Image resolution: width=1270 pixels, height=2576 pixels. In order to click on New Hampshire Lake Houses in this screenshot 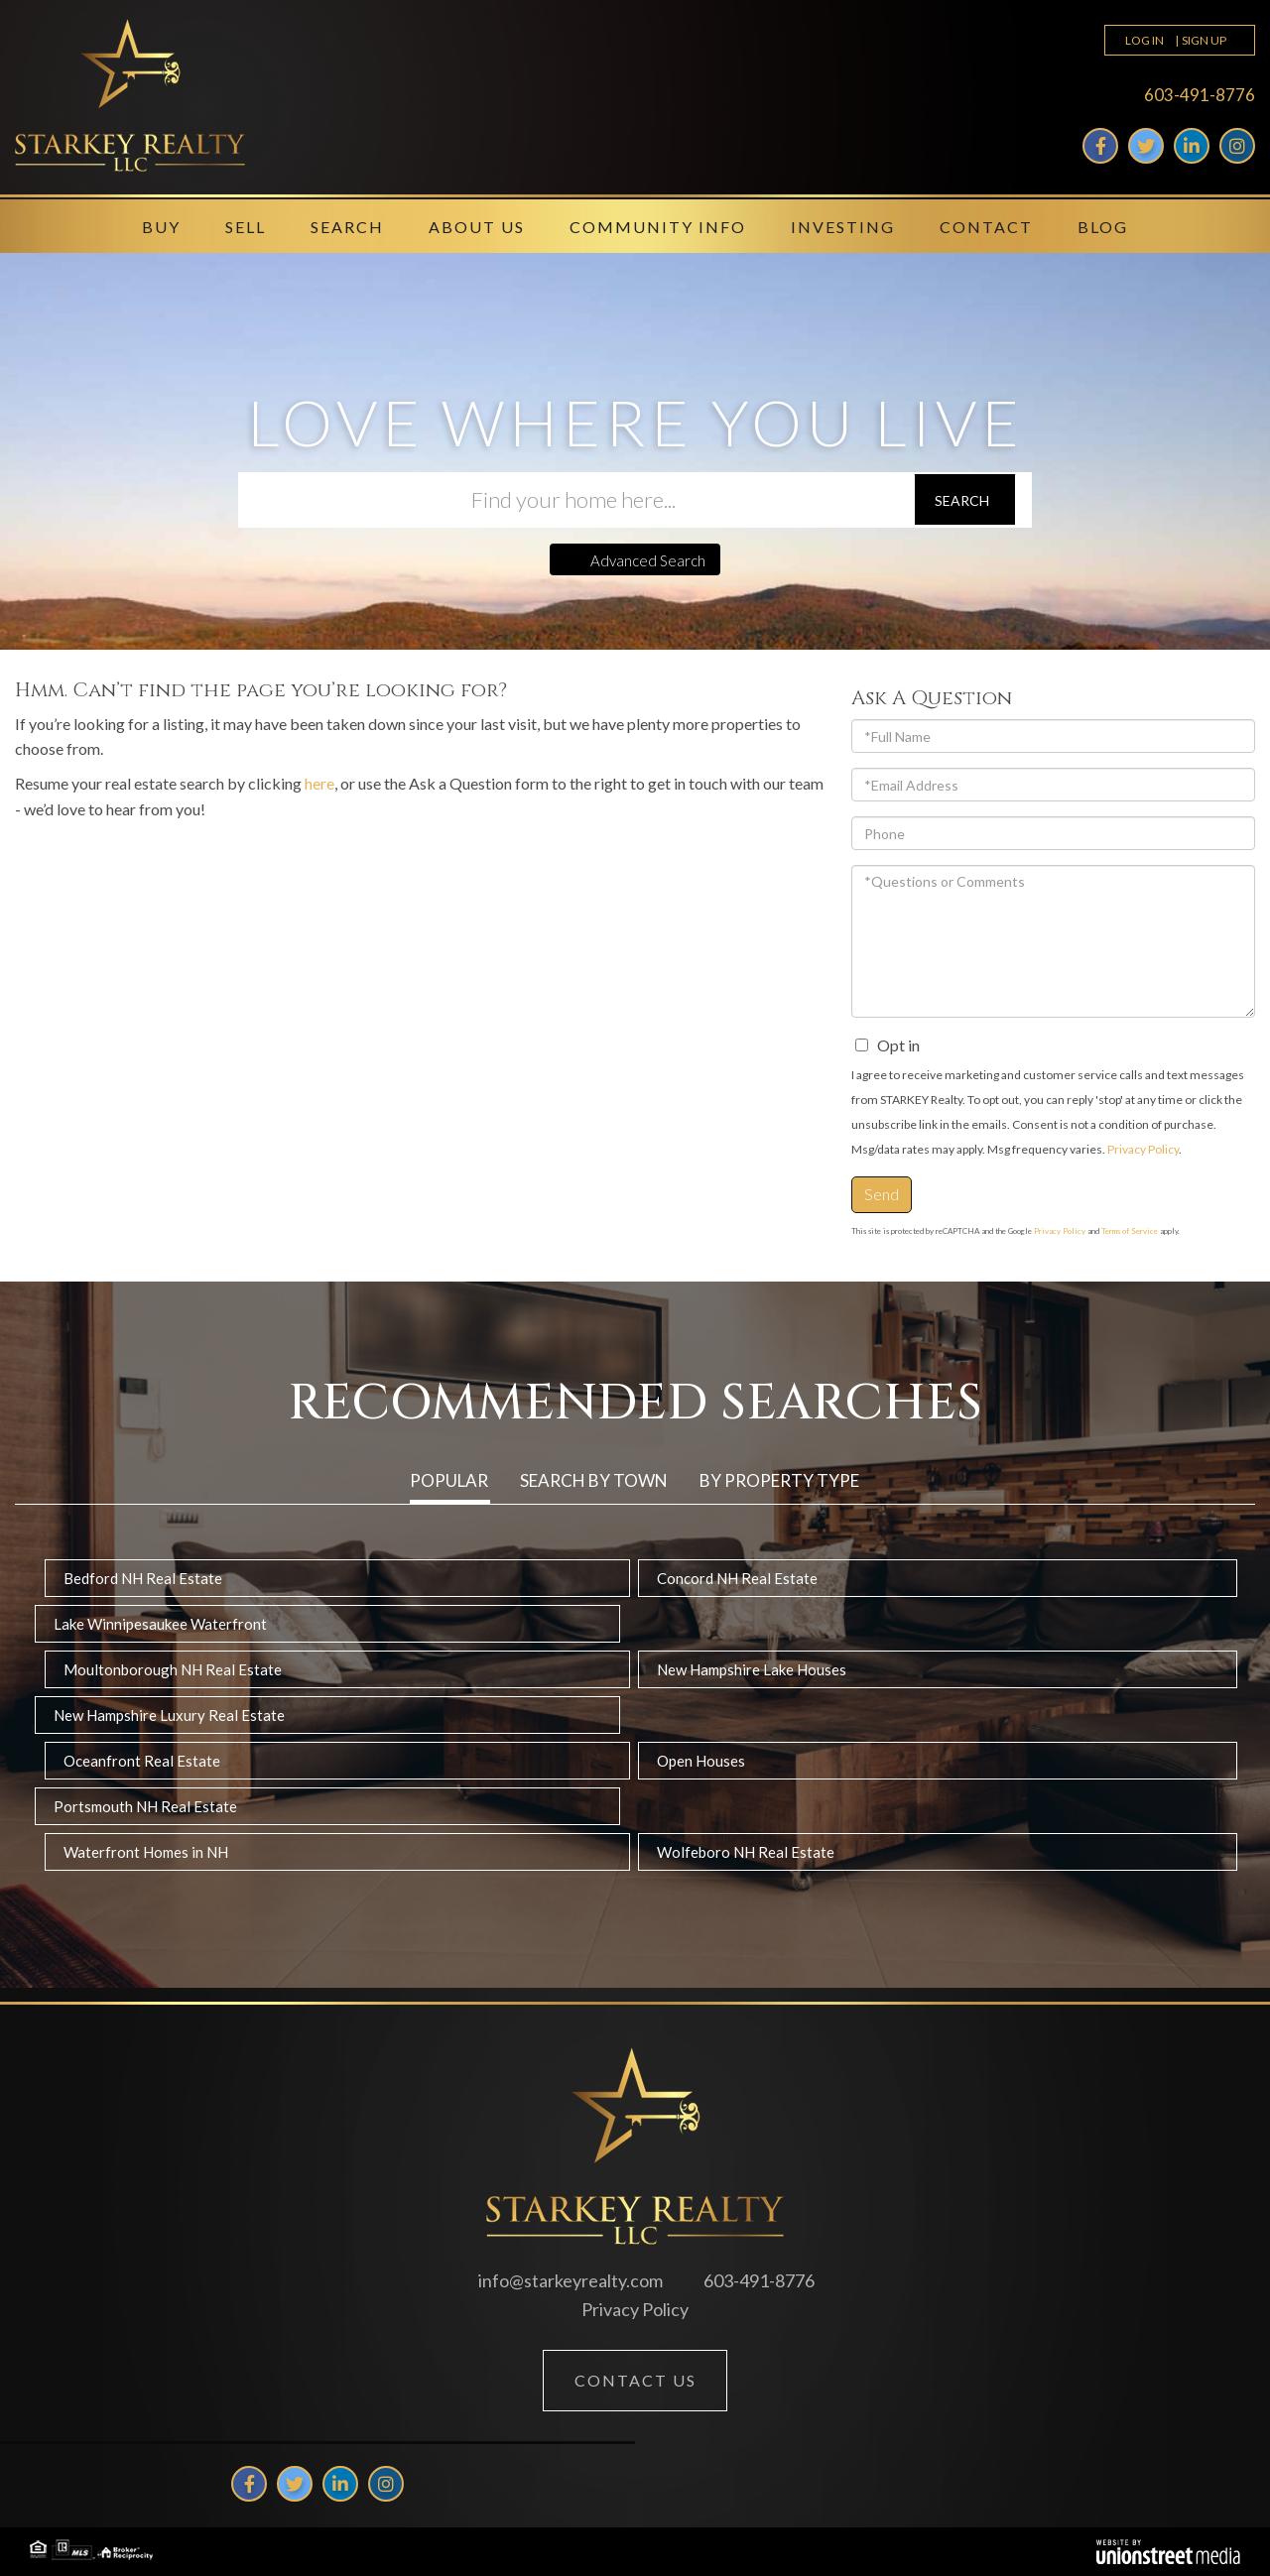, I will do `click(751, 1669)`.